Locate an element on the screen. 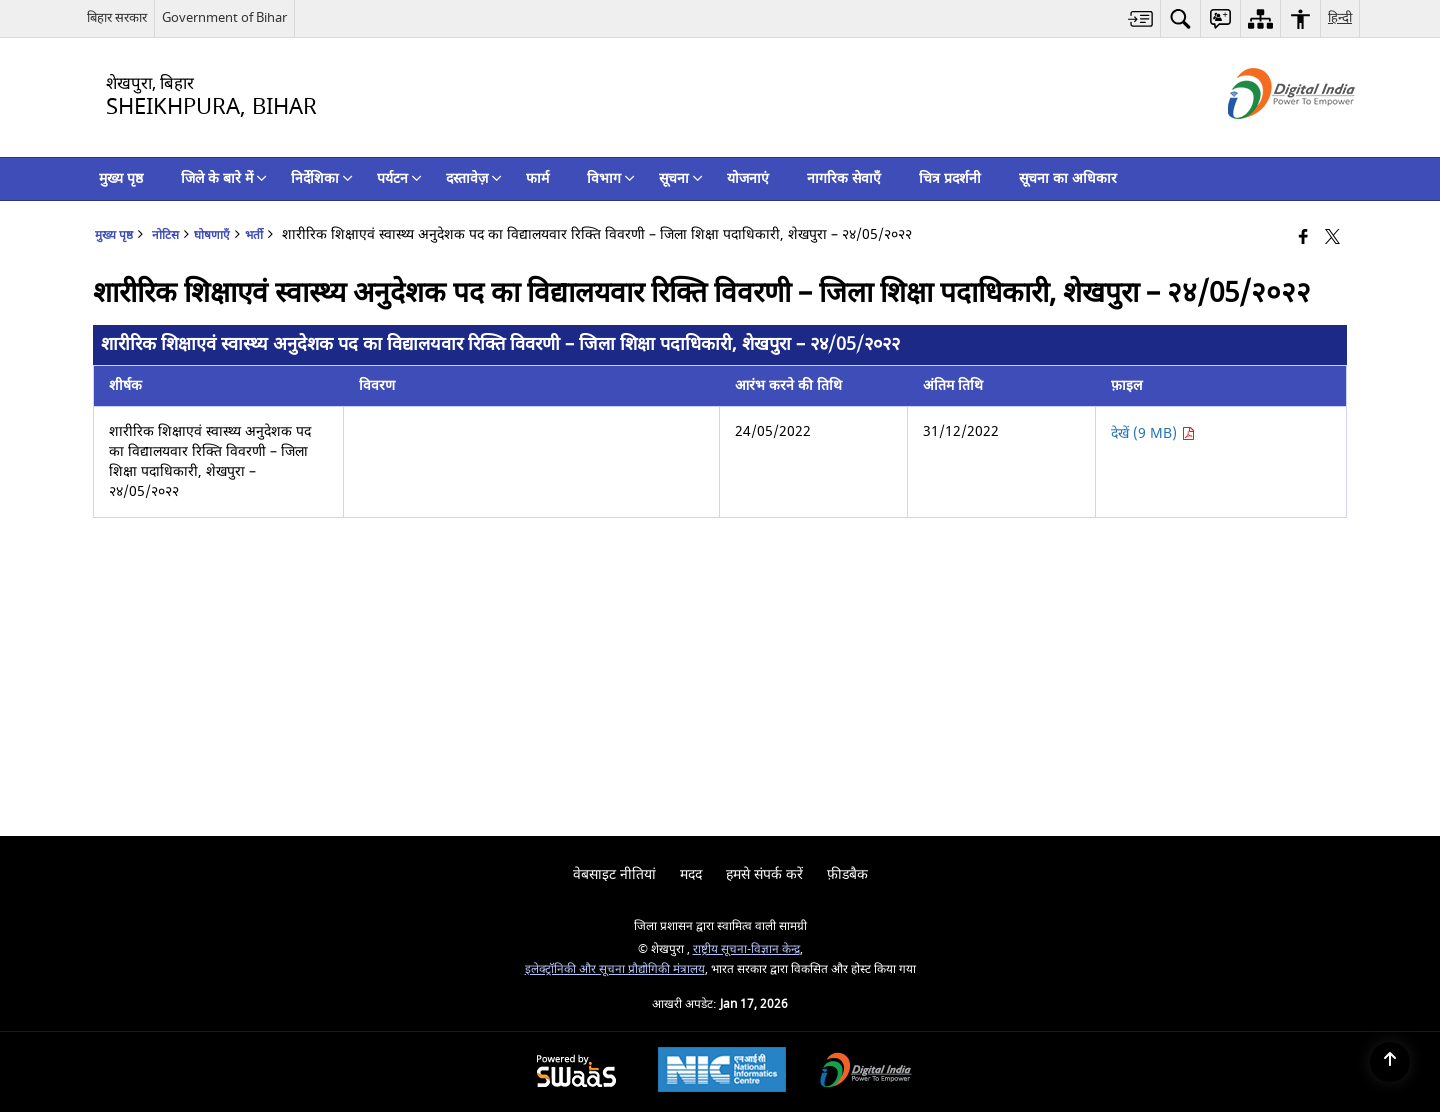 This screenshot has height=1112, width=1440. सूचना [menuitem] is located at coordinates (681, 178).